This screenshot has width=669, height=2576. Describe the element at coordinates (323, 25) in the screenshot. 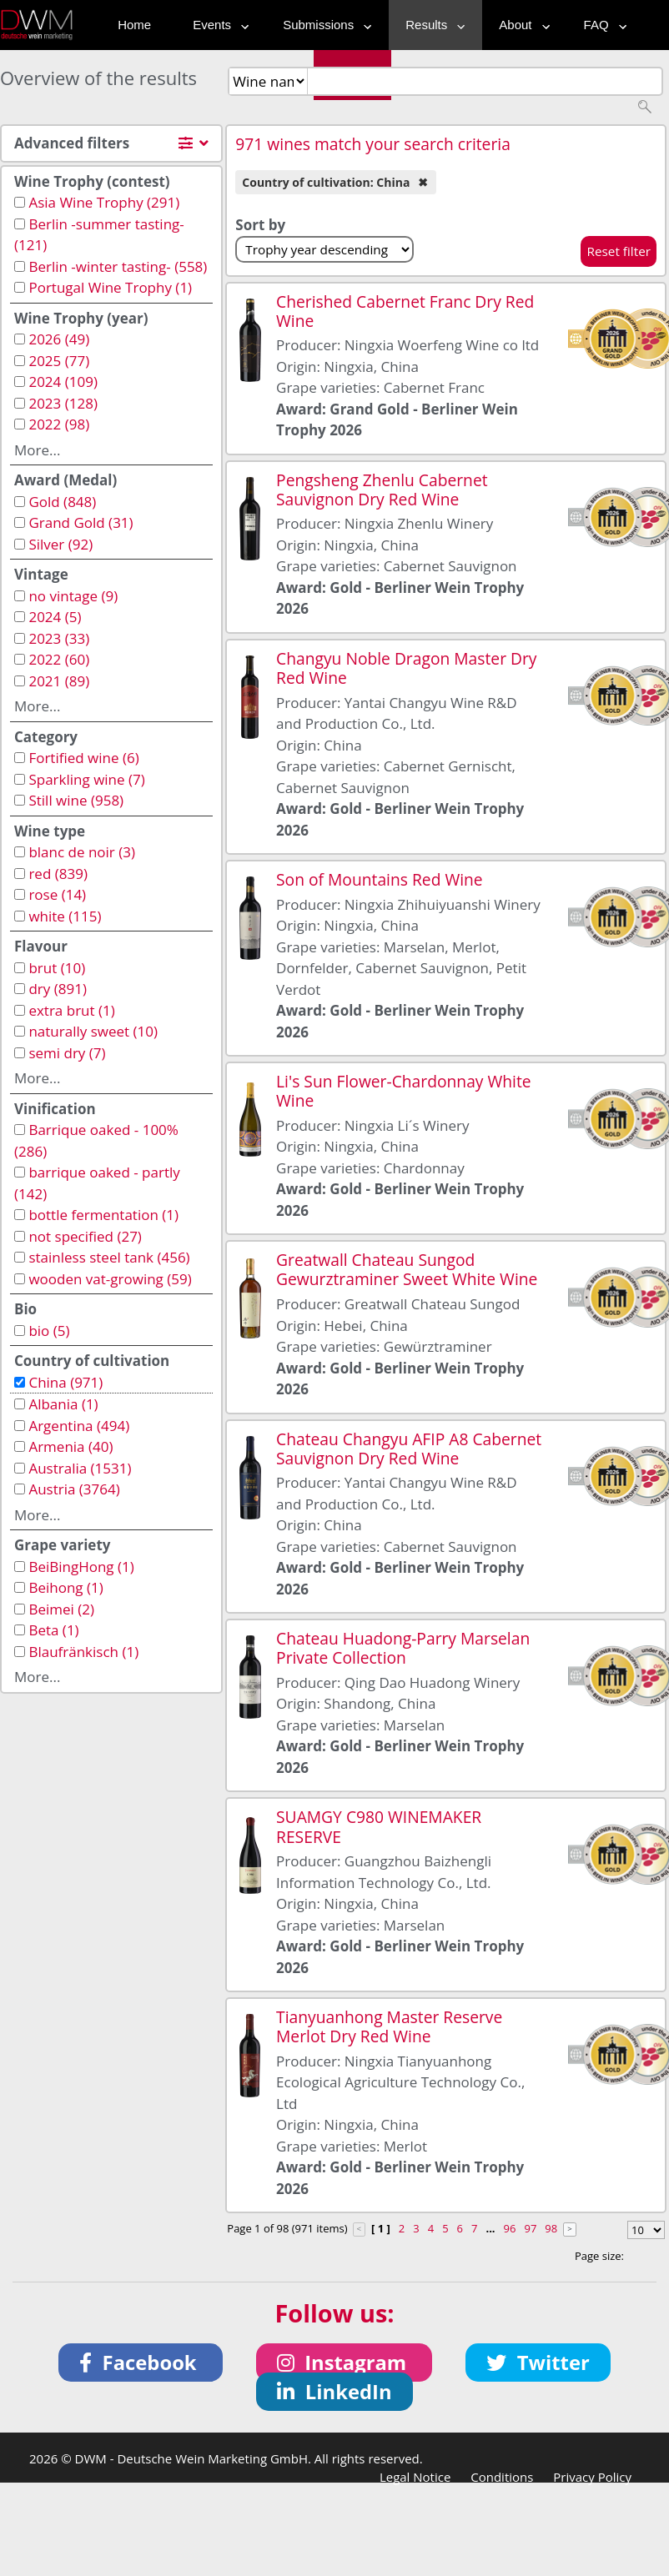

I see `Submissions` at that location.